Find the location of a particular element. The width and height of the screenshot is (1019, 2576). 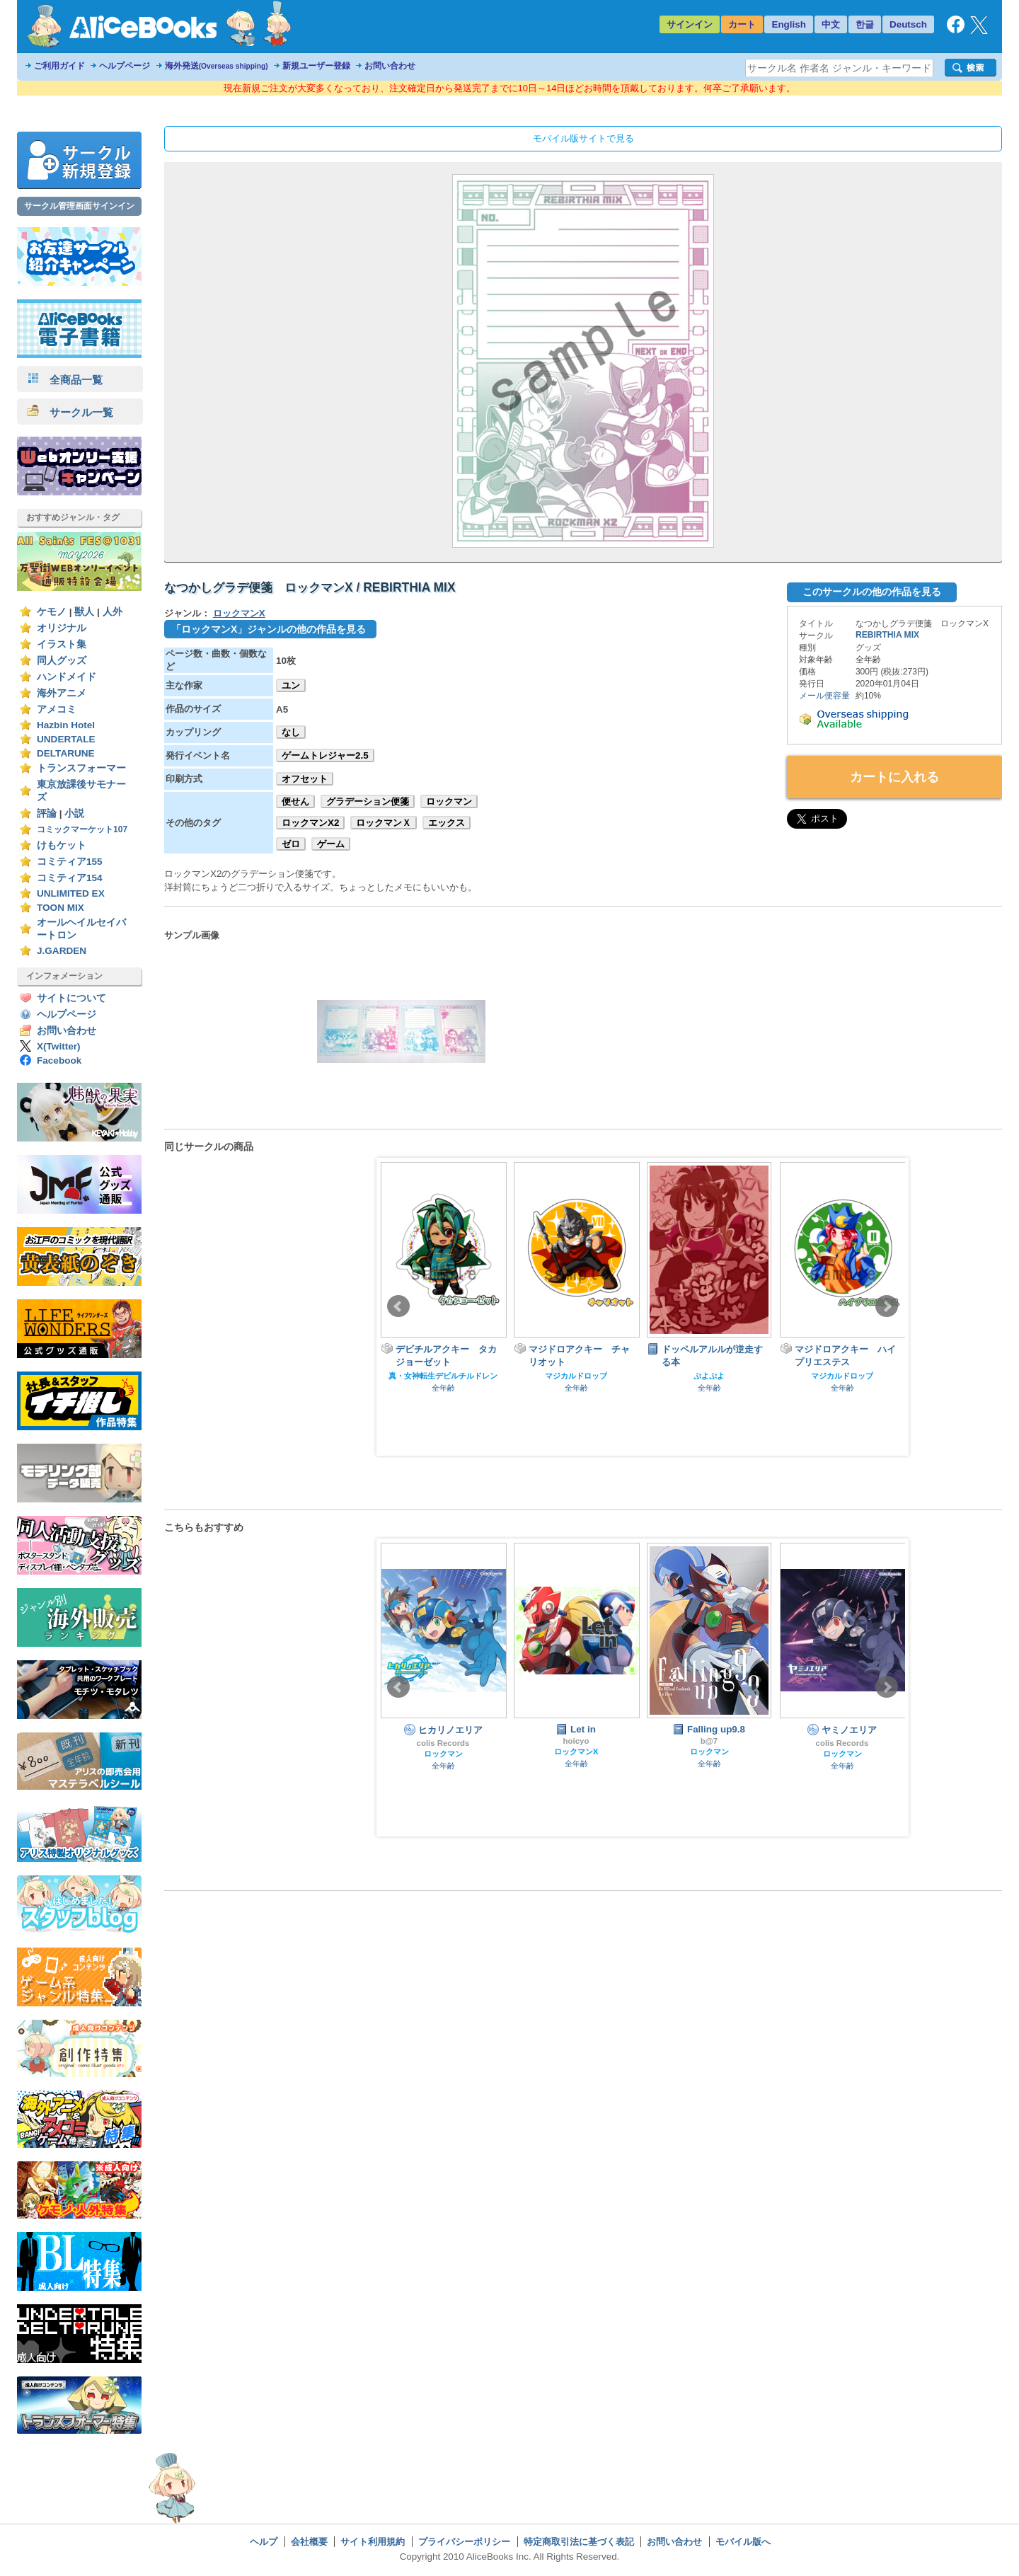

中文 is located at coordinates (831, 24).